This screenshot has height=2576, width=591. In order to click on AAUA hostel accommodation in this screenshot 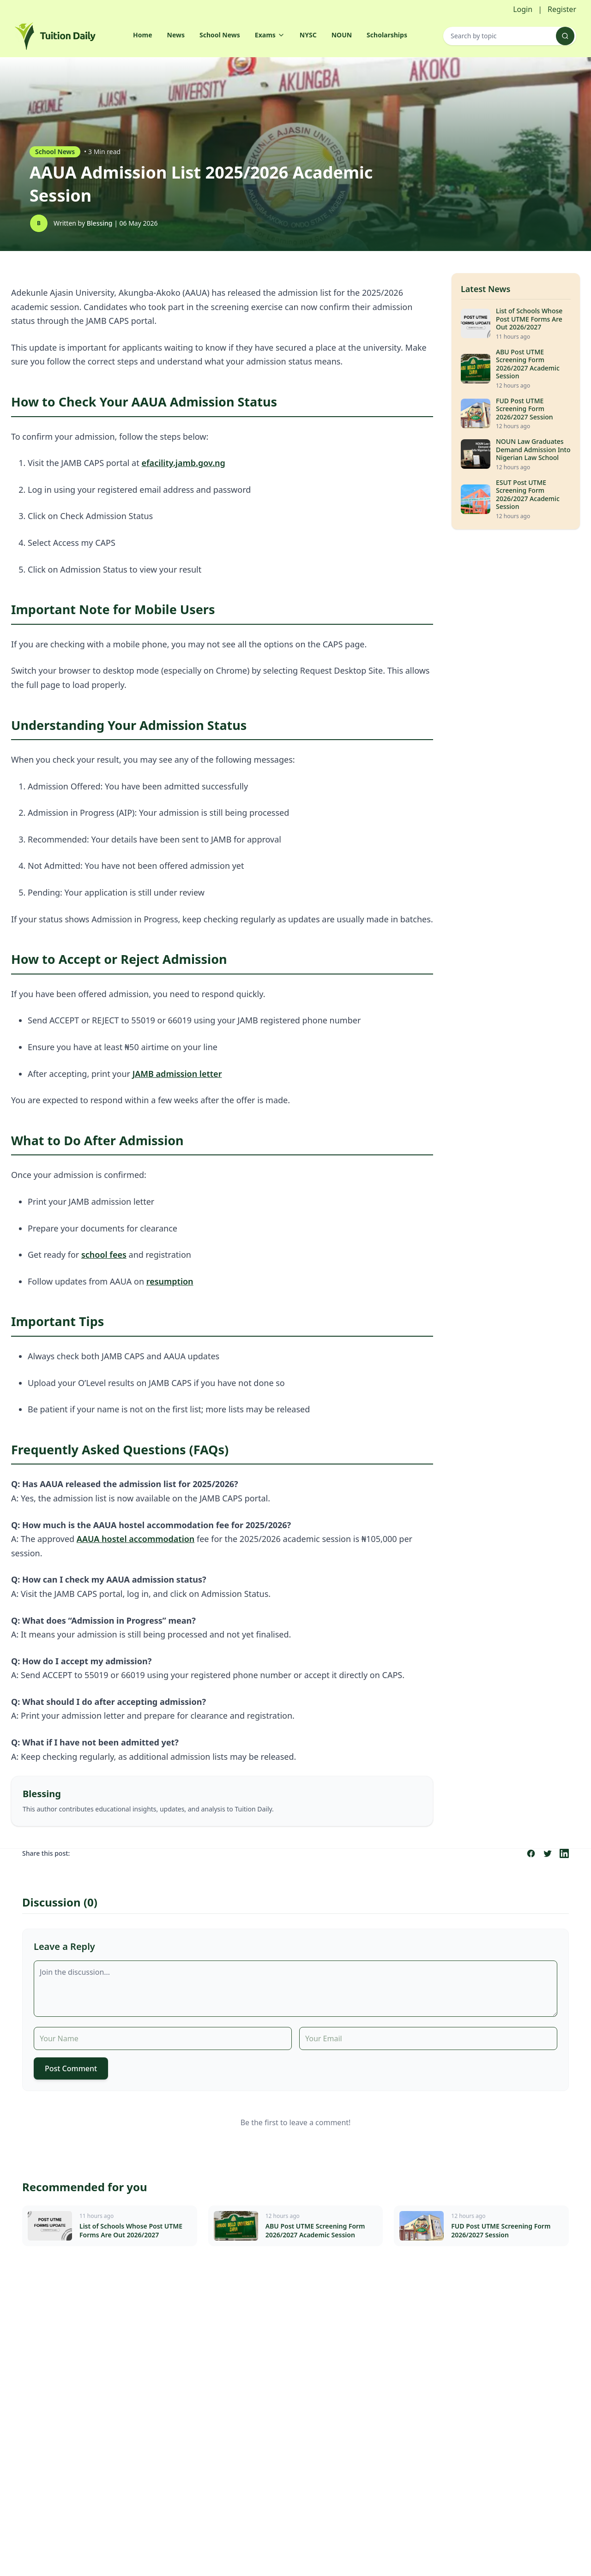, I will do `click(135, 1538)`.